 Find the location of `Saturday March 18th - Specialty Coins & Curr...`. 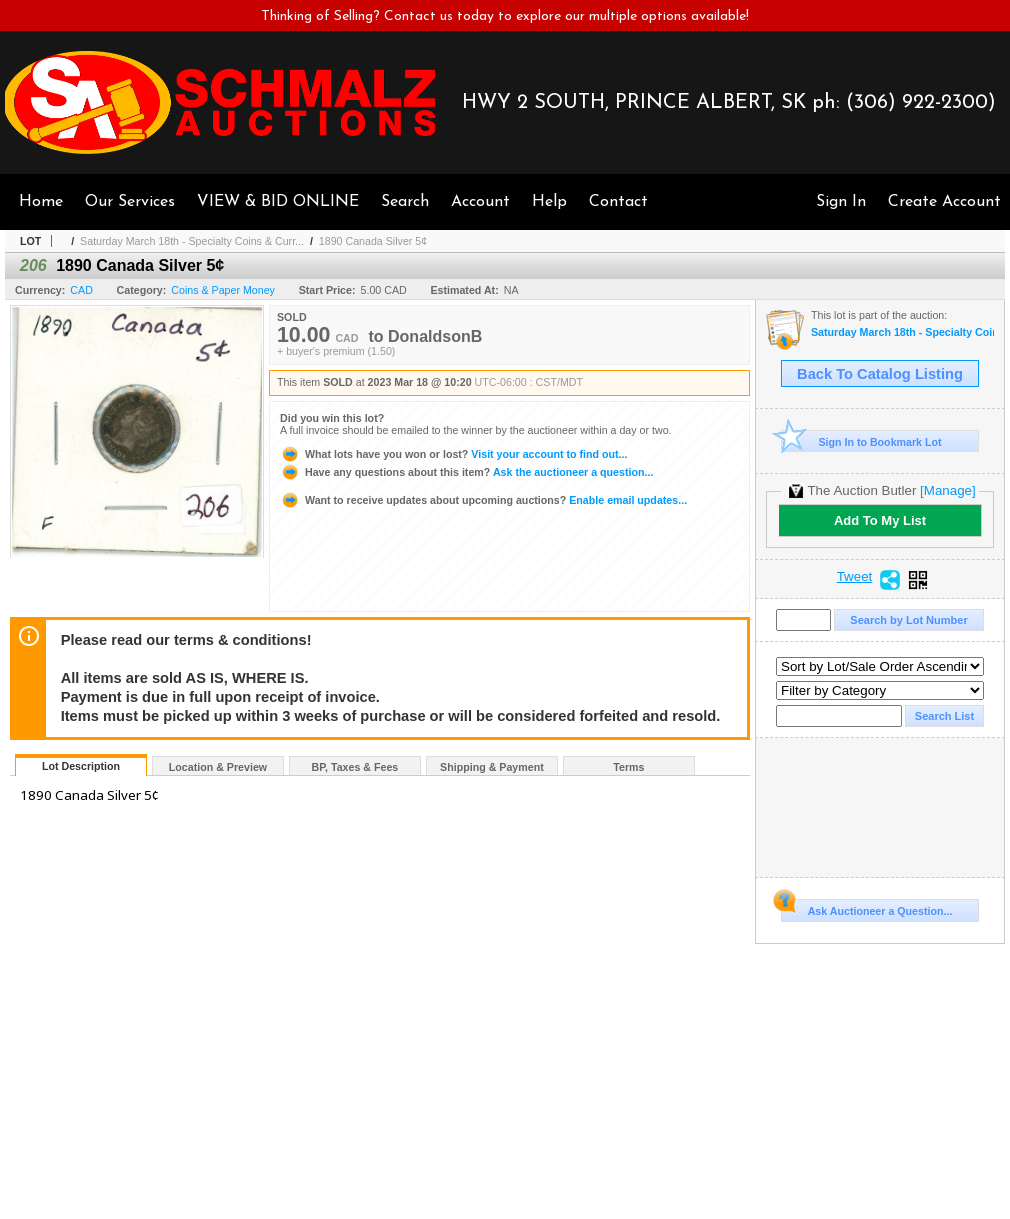

Saturday March 18th - Specialty Coins & Curr... is located at coordinates (192, 241).